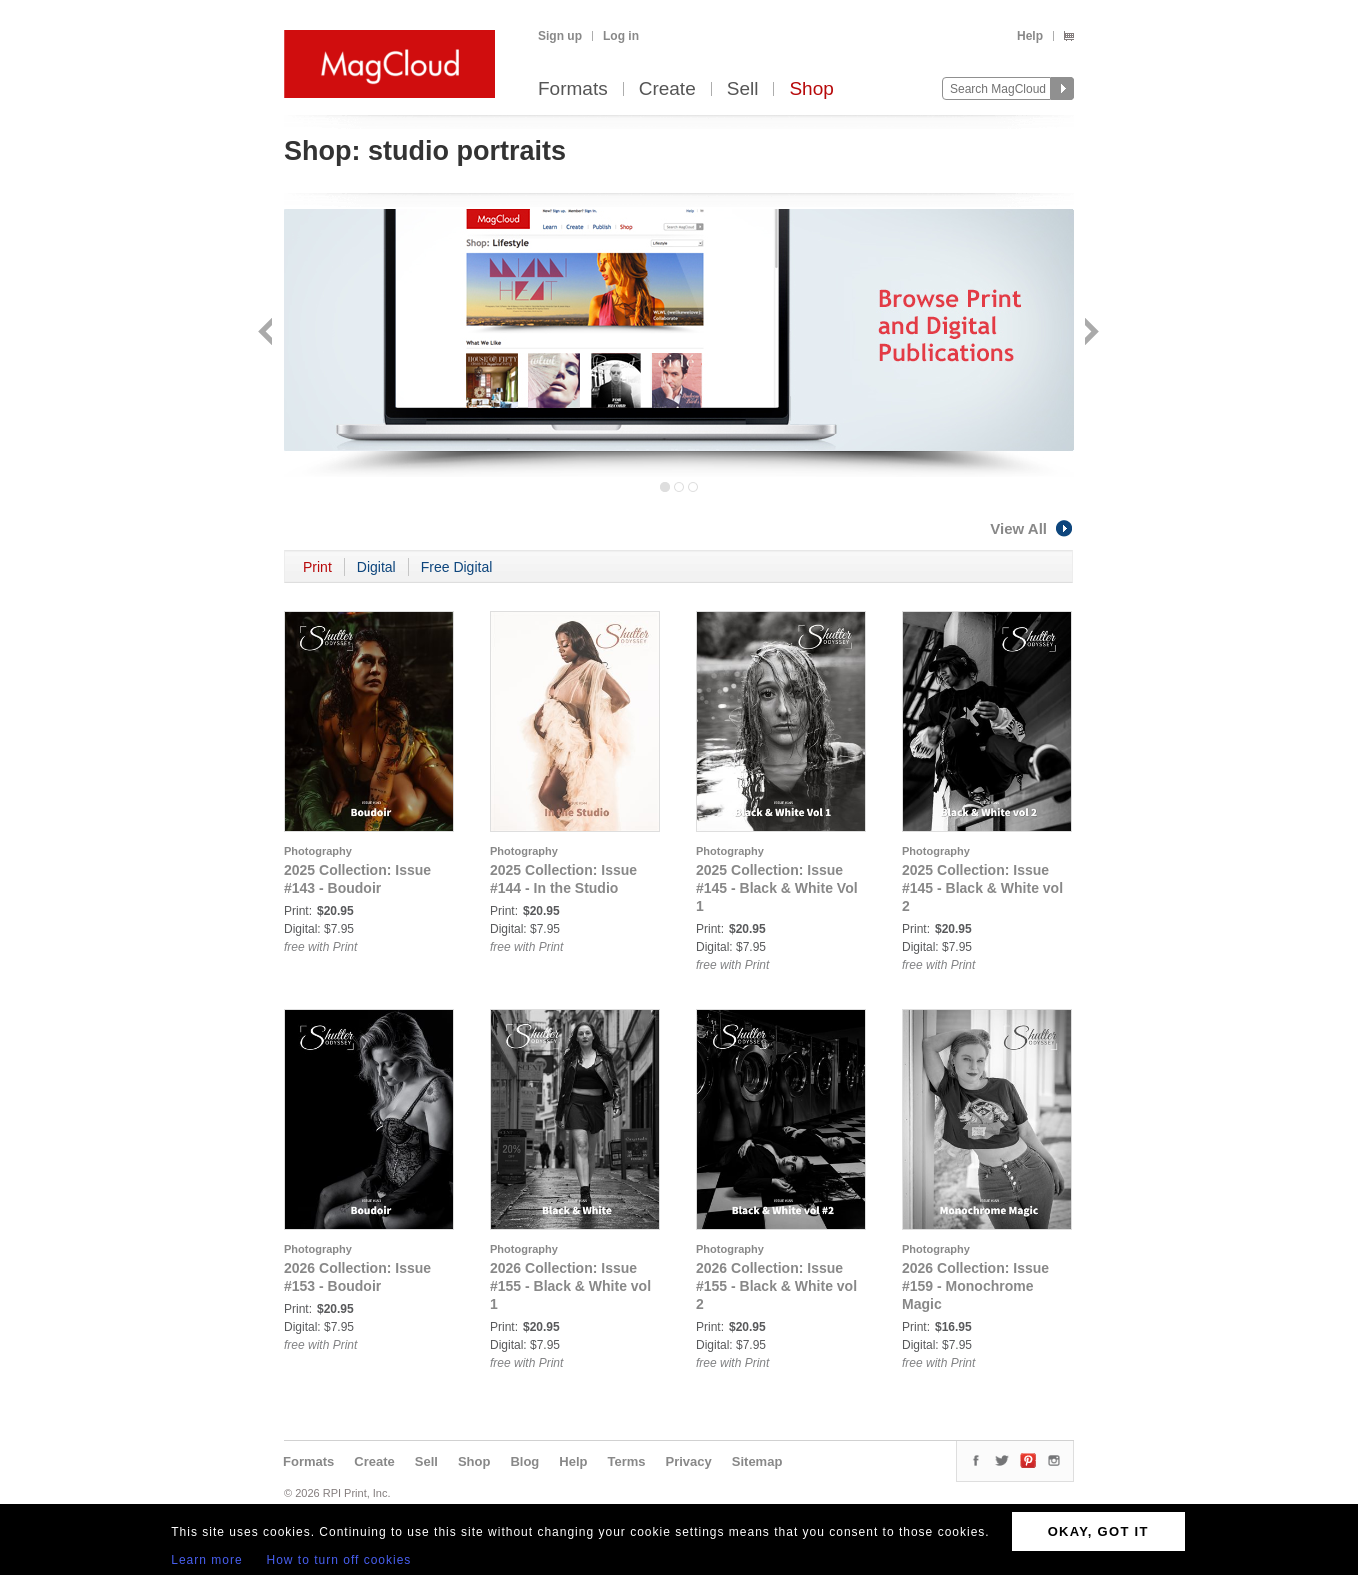  What do you see at coordinates (757, 1461) in the screenshot?
I see `Sitemap` at bounding box center [757, 1461].